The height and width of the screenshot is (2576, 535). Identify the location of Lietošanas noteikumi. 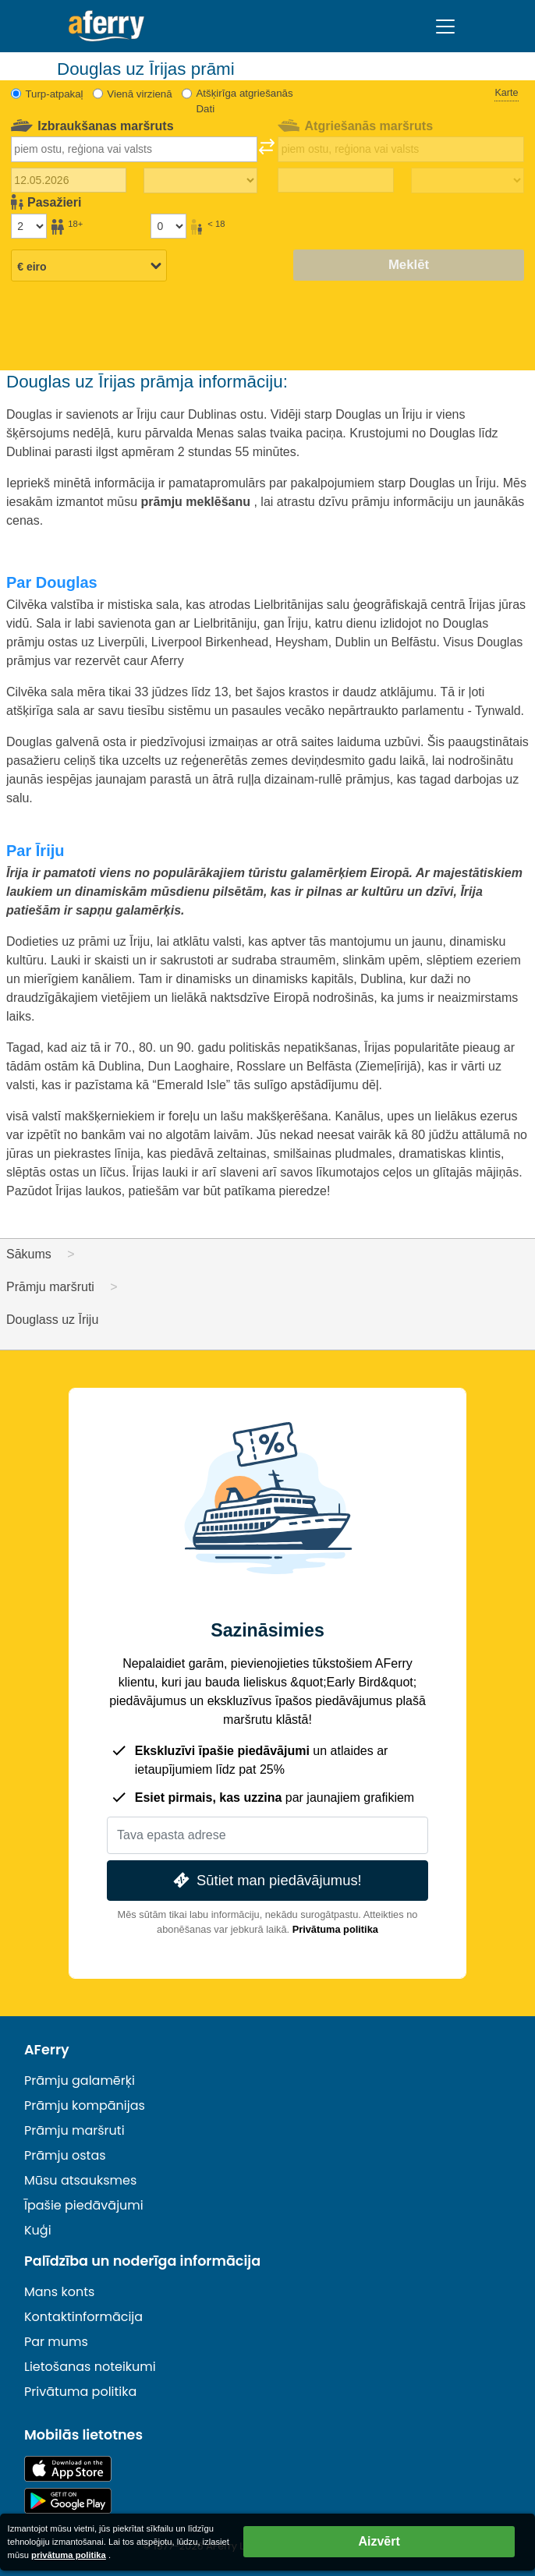
(90, 2367).